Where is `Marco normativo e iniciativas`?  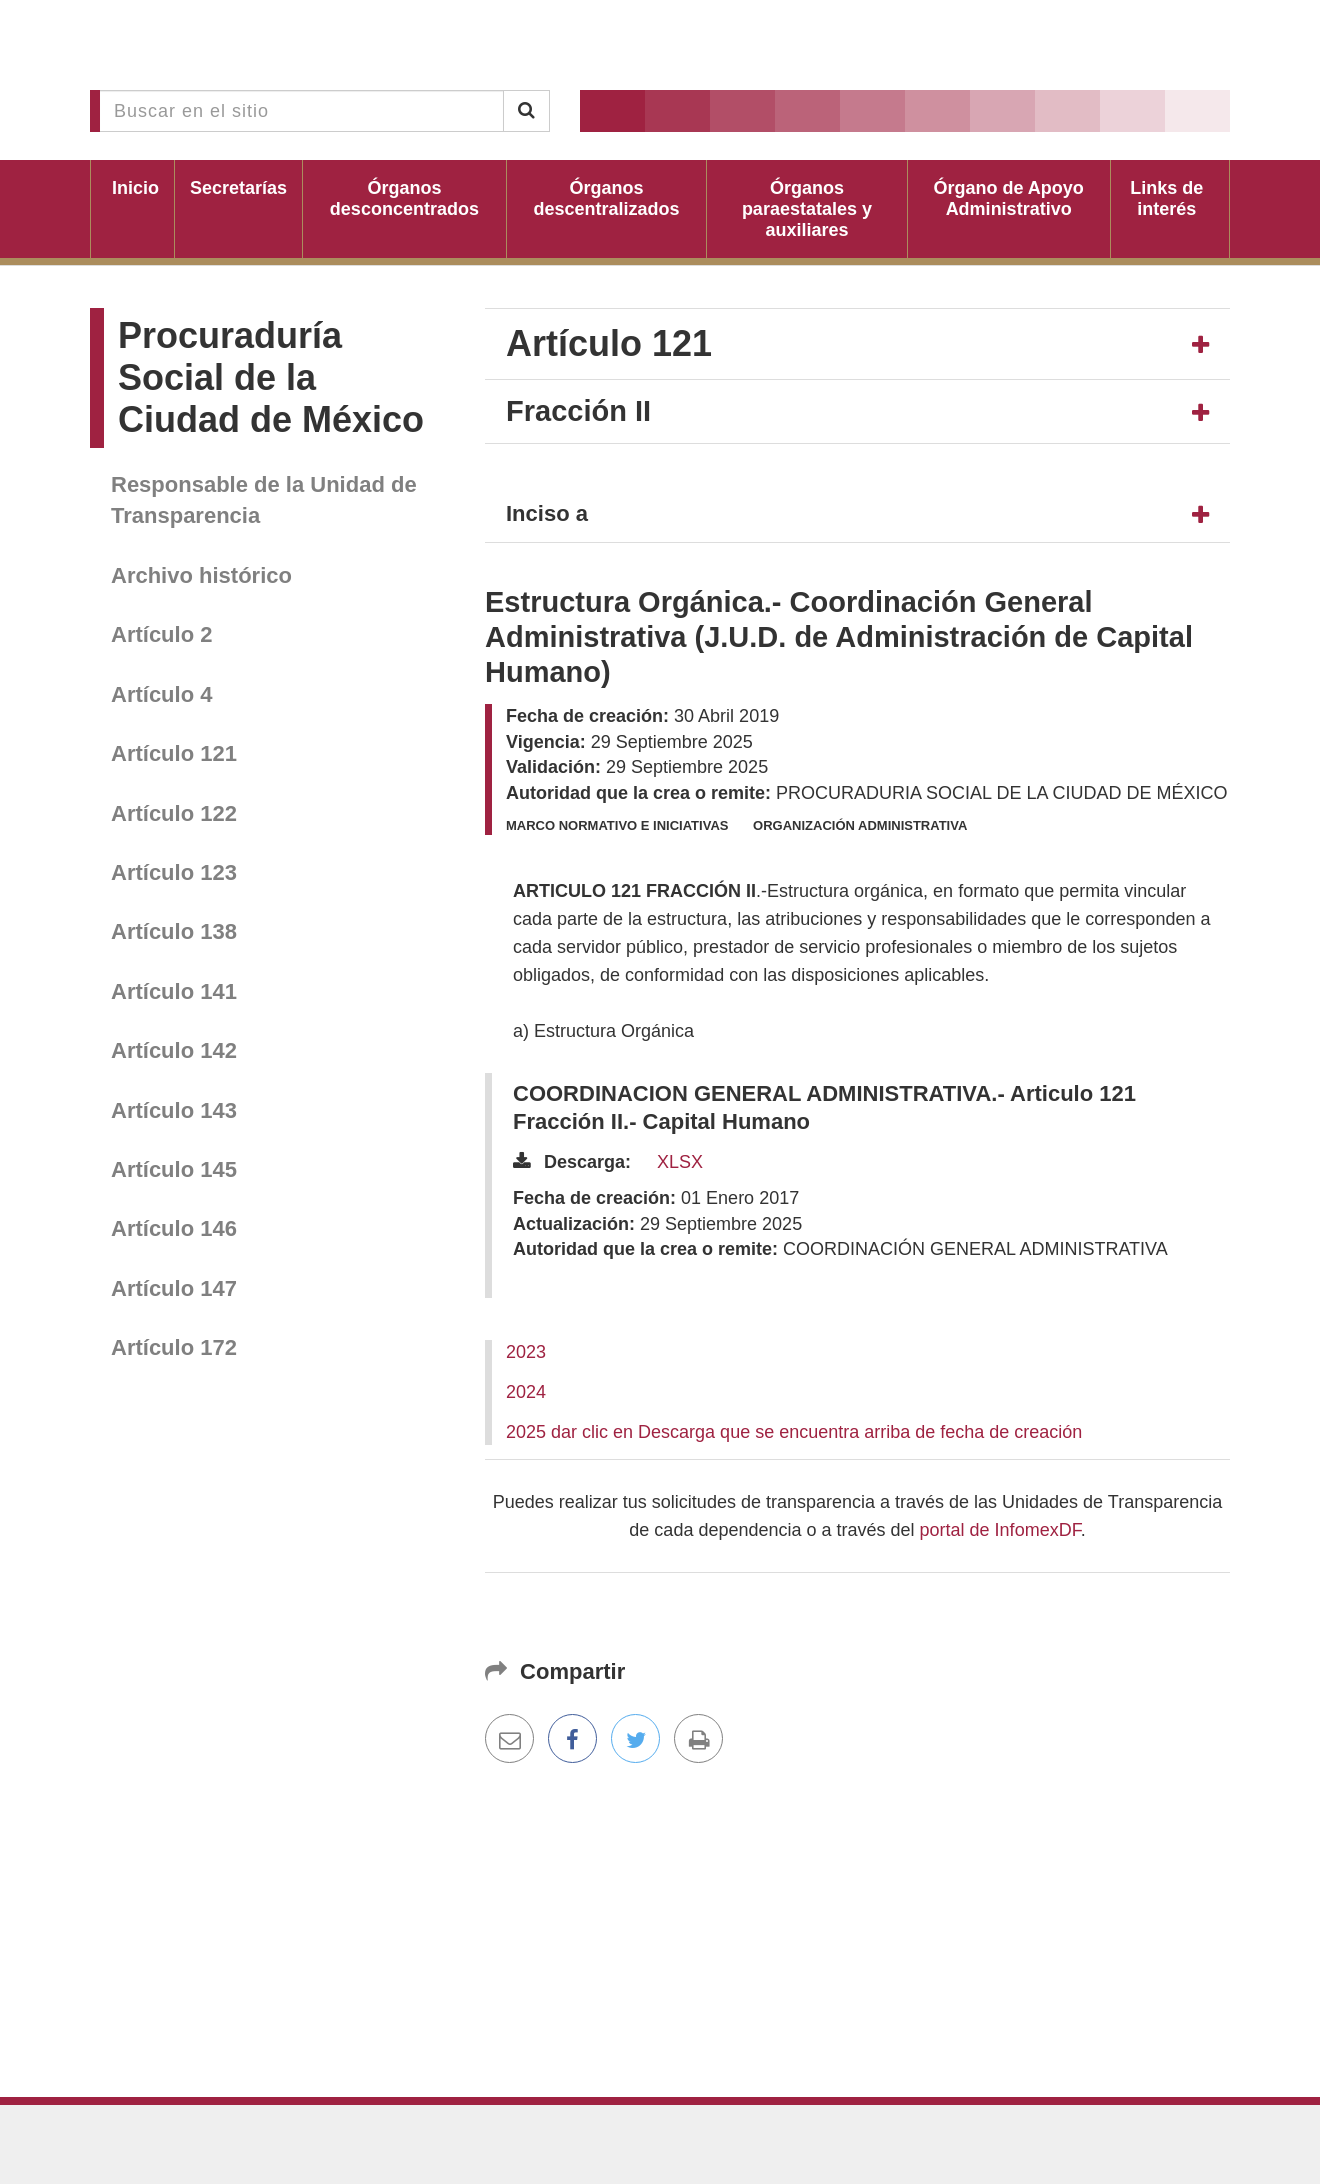 Marco normativo e iniciativas is located at coordinates (617, 825).